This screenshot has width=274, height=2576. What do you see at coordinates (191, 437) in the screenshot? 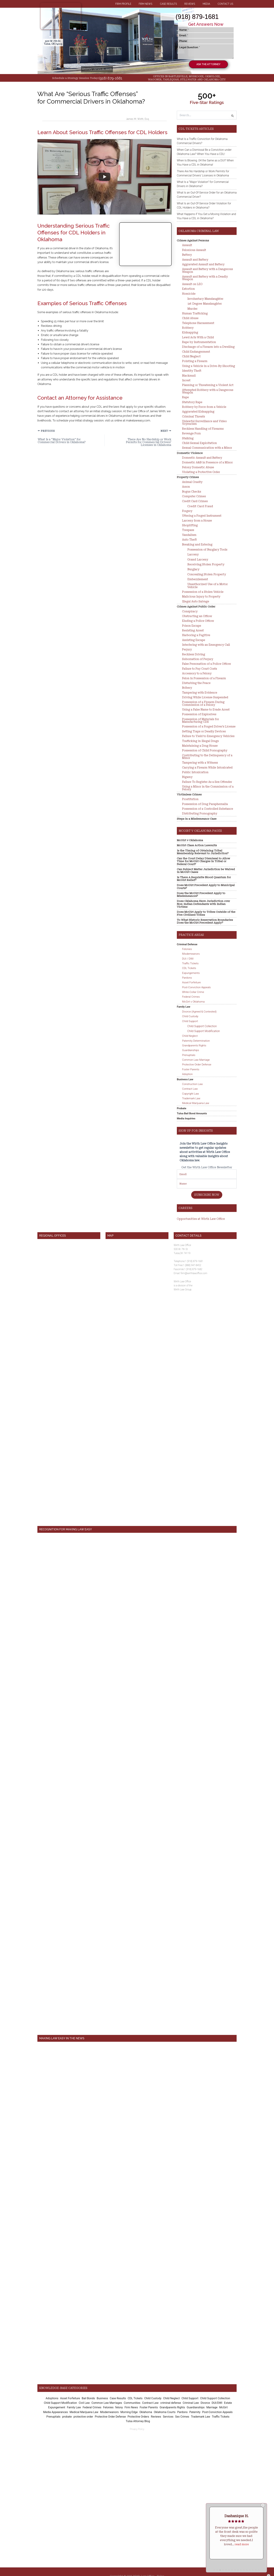
I see `Revenge Porn` at bounding box center [191, 437].